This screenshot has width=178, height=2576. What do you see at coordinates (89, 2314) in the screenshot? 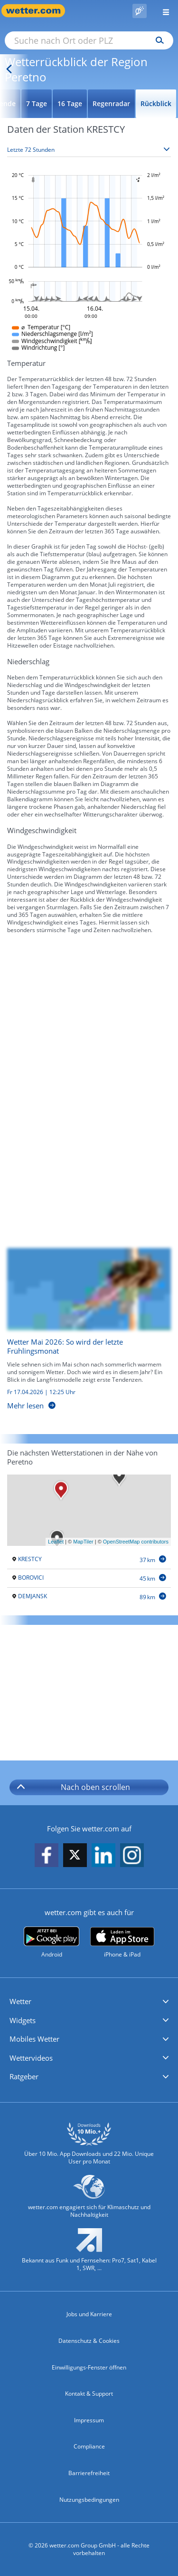
I see `Jobs und Karriere` at bounding box center [89, 2314].